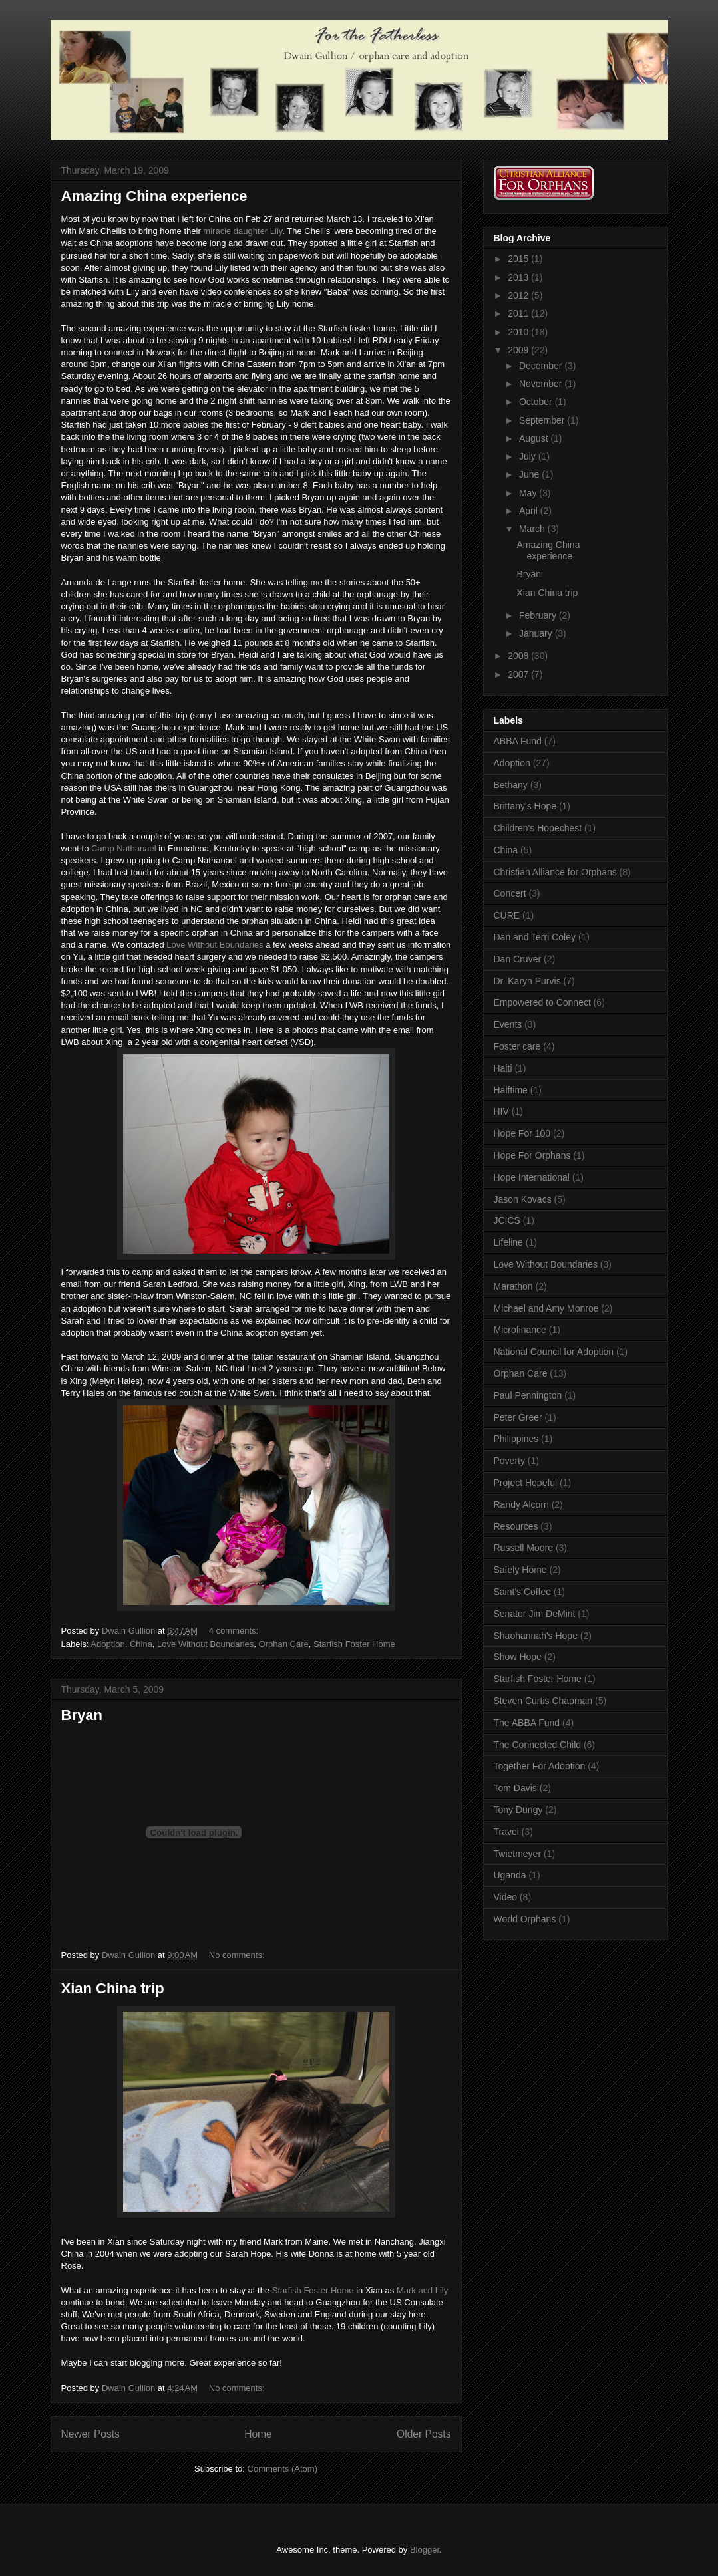 This screenshot has width=718, height=2576. What do you see at coordinates (532, 1155) in the screenshot?
I see `Hope For Orphans` at bounding box center [532, 1155].